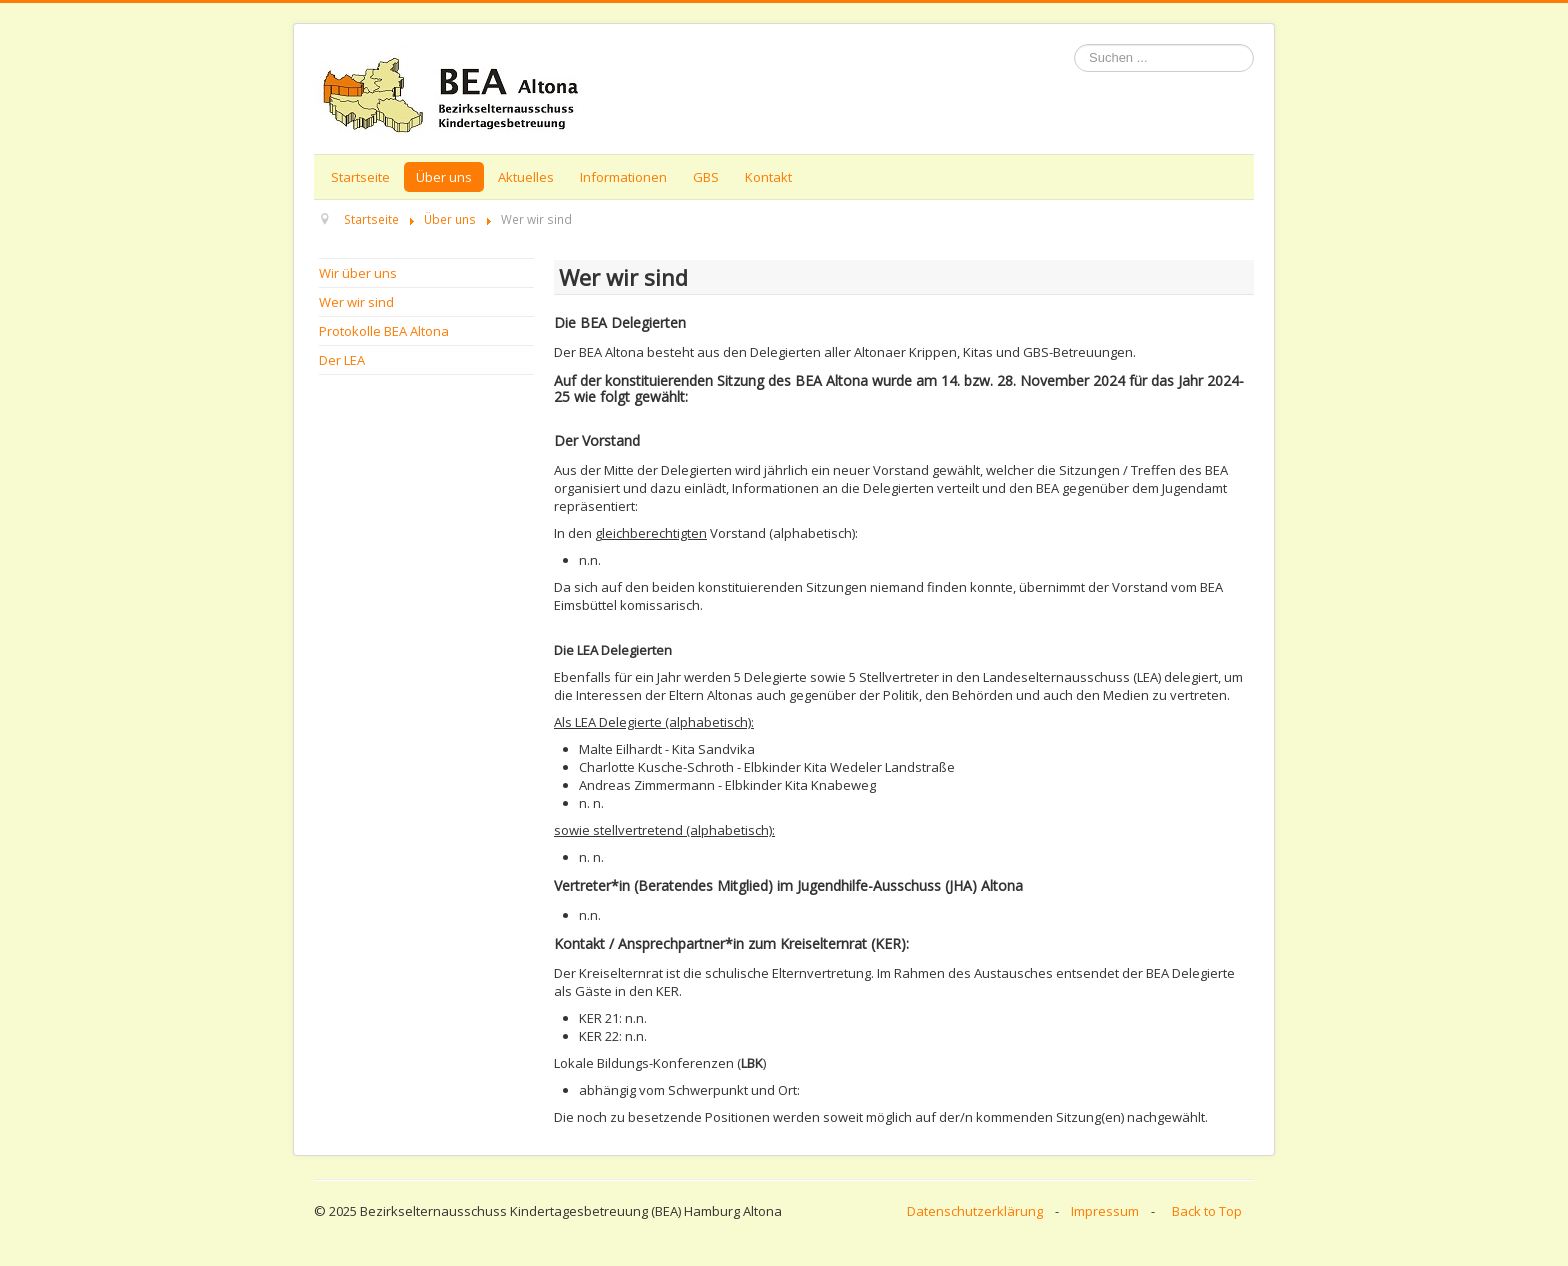 The width and height of the screenshot is (1568, 1266). What do you see at coordinates (356, 302) in the screenshot?
I see `Wer wir sind` at bounding box center [356, 302].